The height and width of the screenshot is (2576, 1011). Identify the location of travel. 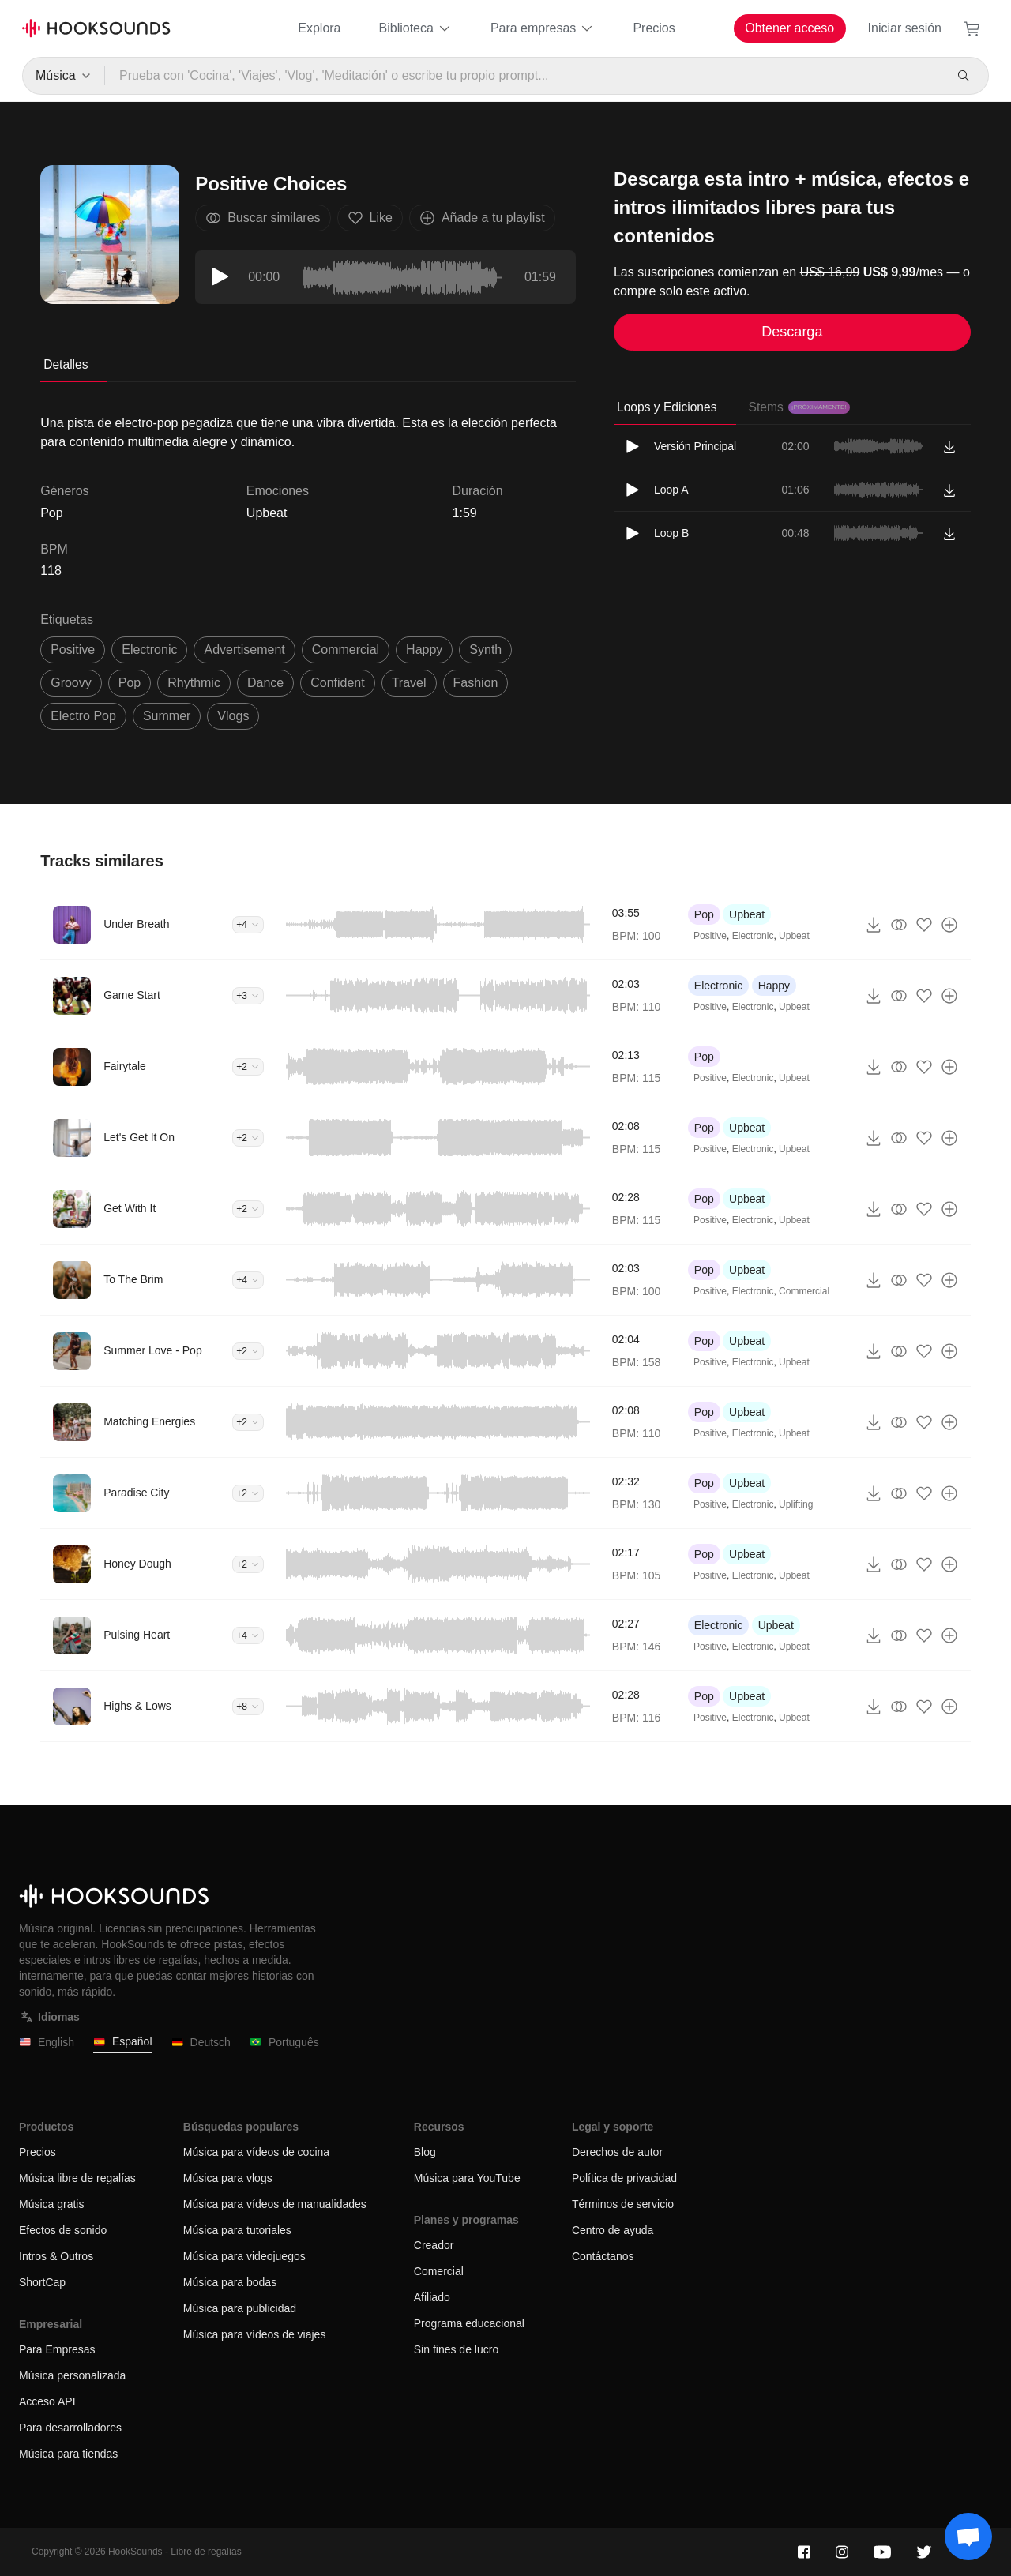
(409, 682).